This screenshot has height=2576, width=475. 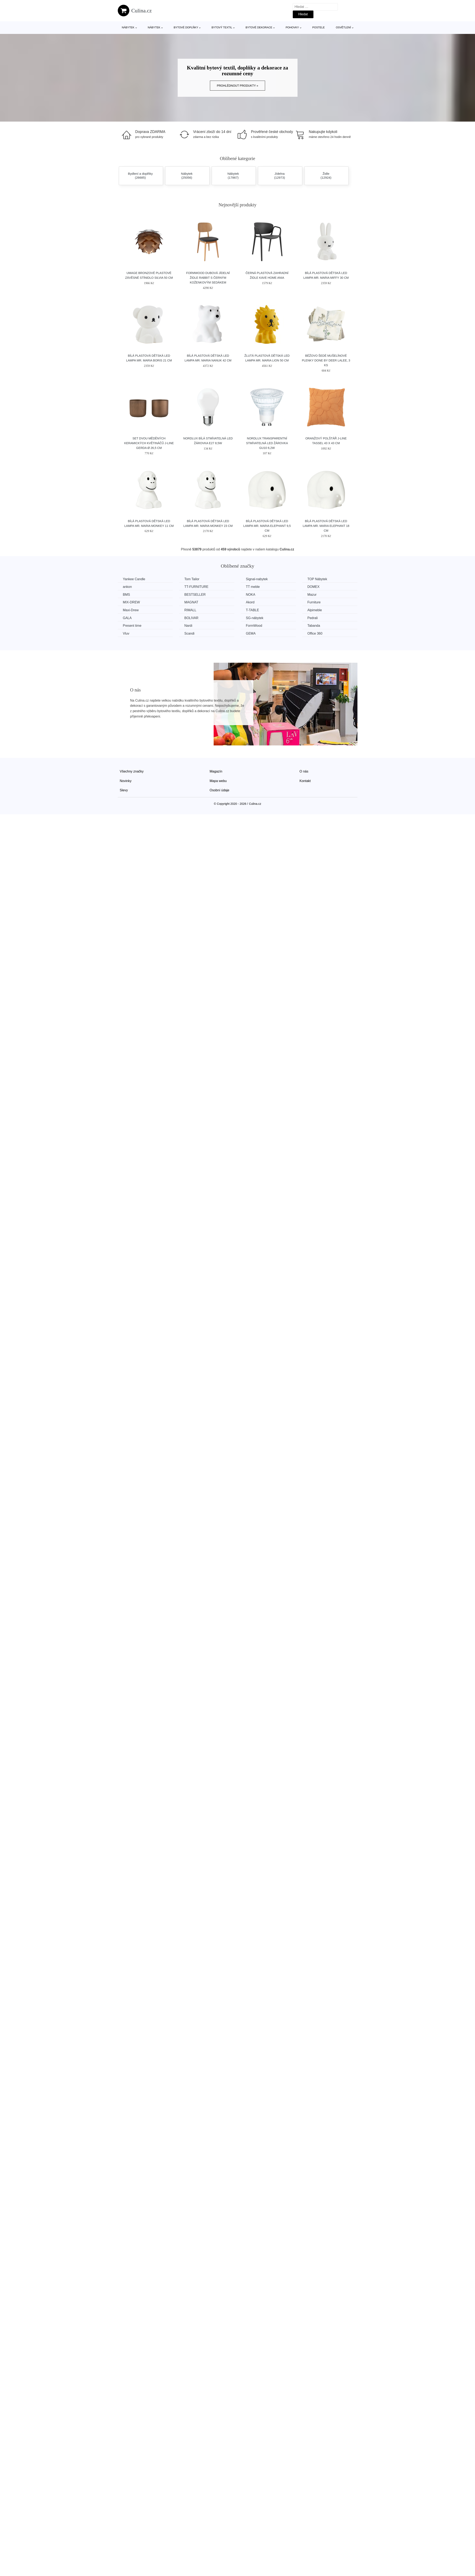 What do you see at coordinates (304, 771) in the screenshot?
I see `O nás` at bounding box center [304, 771].